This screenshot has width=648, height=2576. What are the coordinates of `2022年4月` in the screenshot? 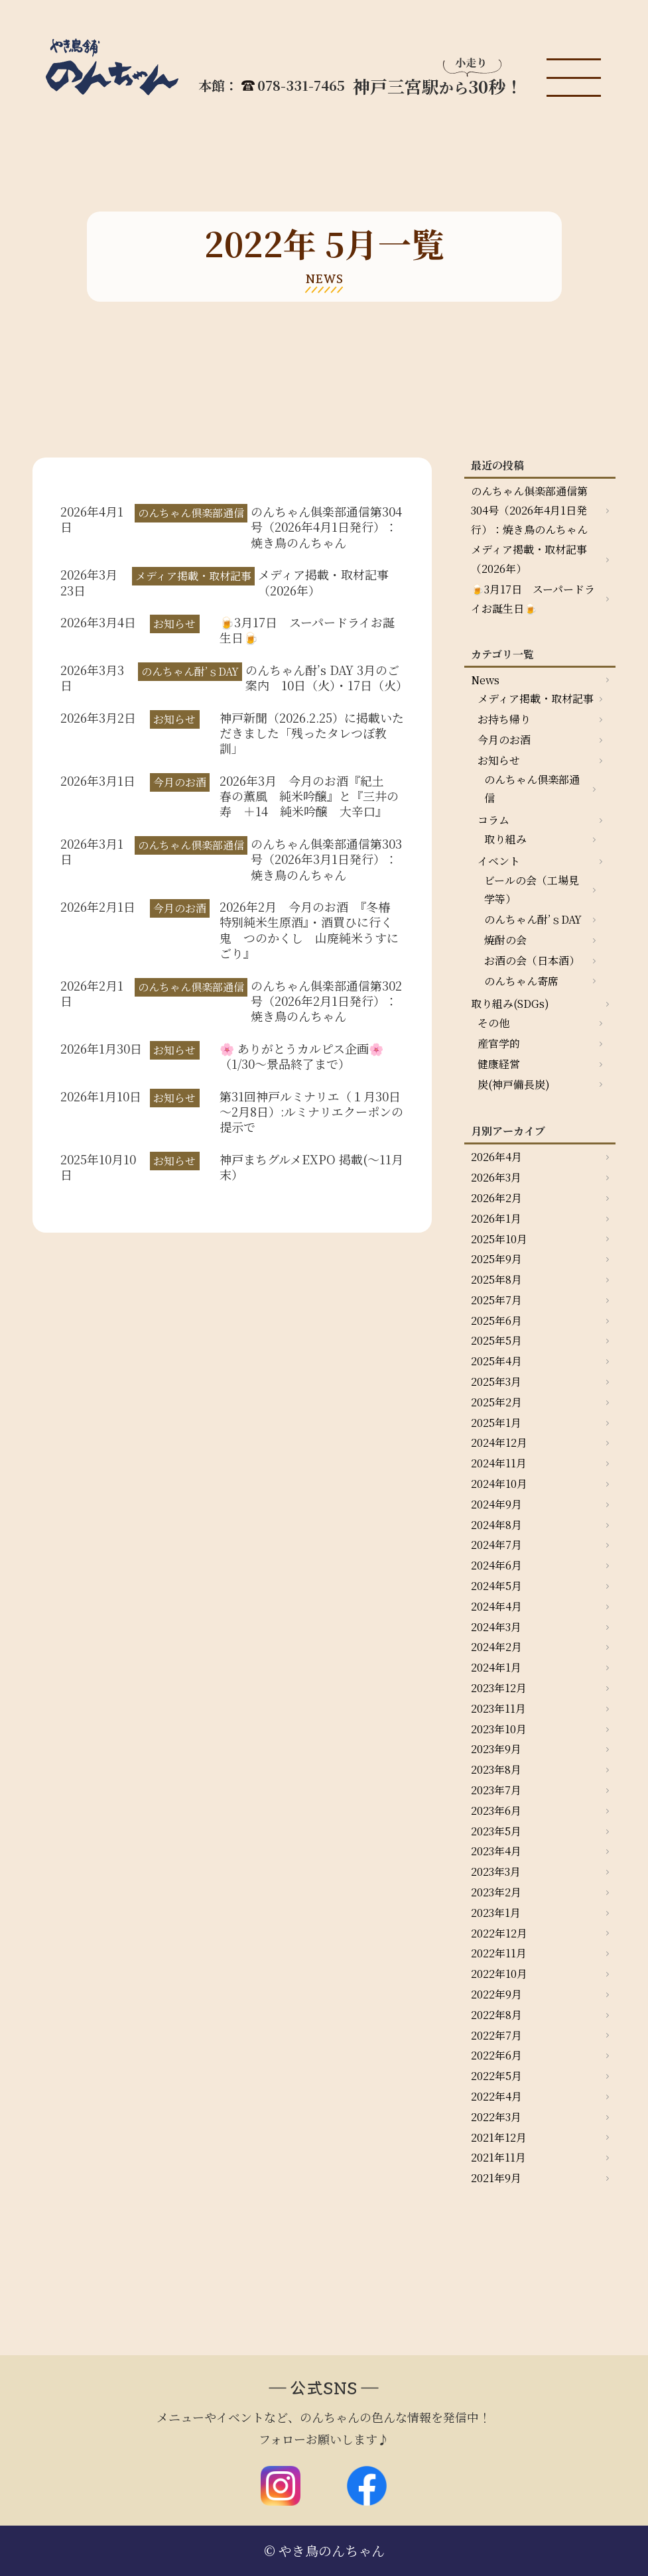 It's located at (496, 2096).